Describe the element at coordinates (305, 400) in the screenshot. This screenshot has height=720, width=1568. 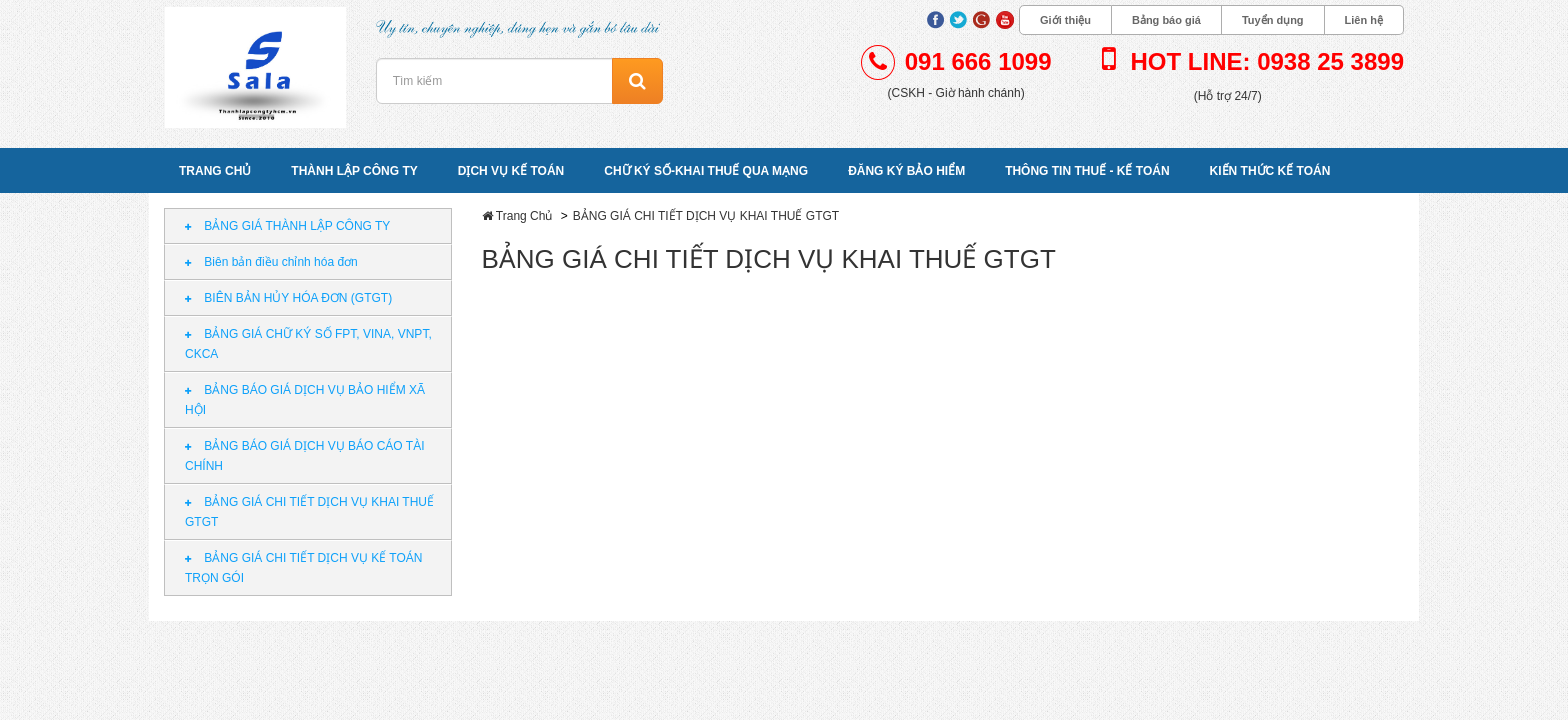
I see `BẢNG BÁO GIÁ DỊCH VỤ BẢO HIỂM XÃ HỘI` at that location.